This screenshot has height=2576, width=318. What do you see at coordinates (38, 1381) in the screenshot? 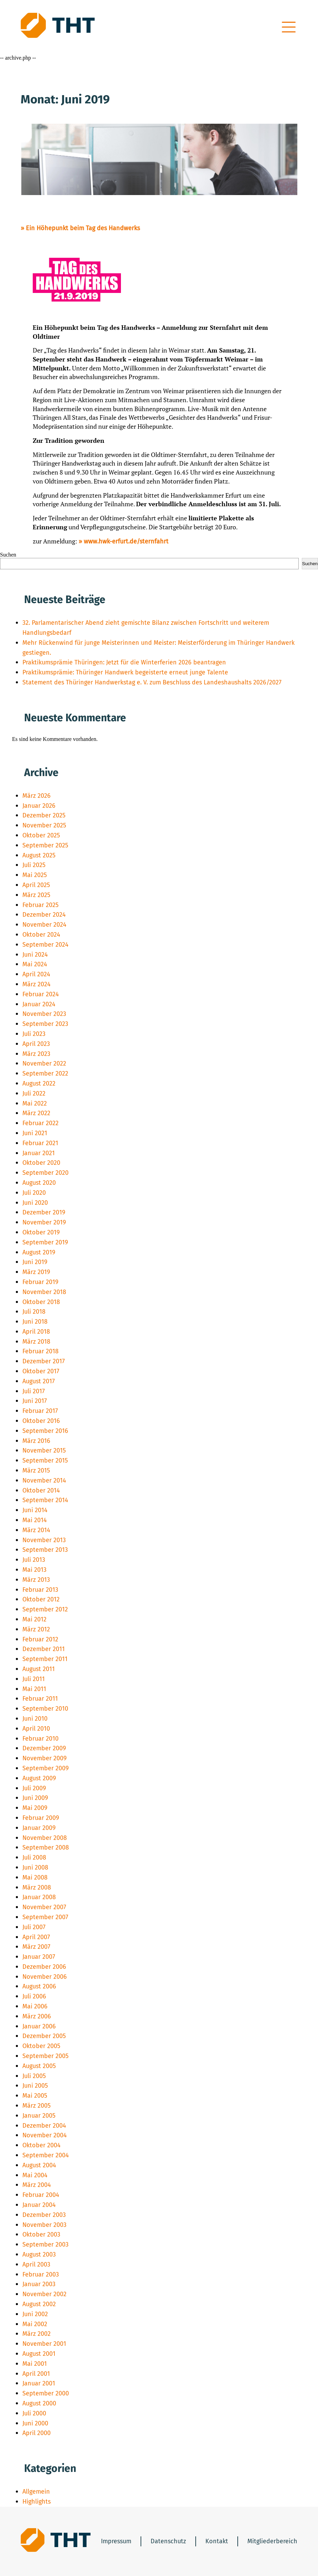
I see `August 2017` at bounding box center [38, 1381].